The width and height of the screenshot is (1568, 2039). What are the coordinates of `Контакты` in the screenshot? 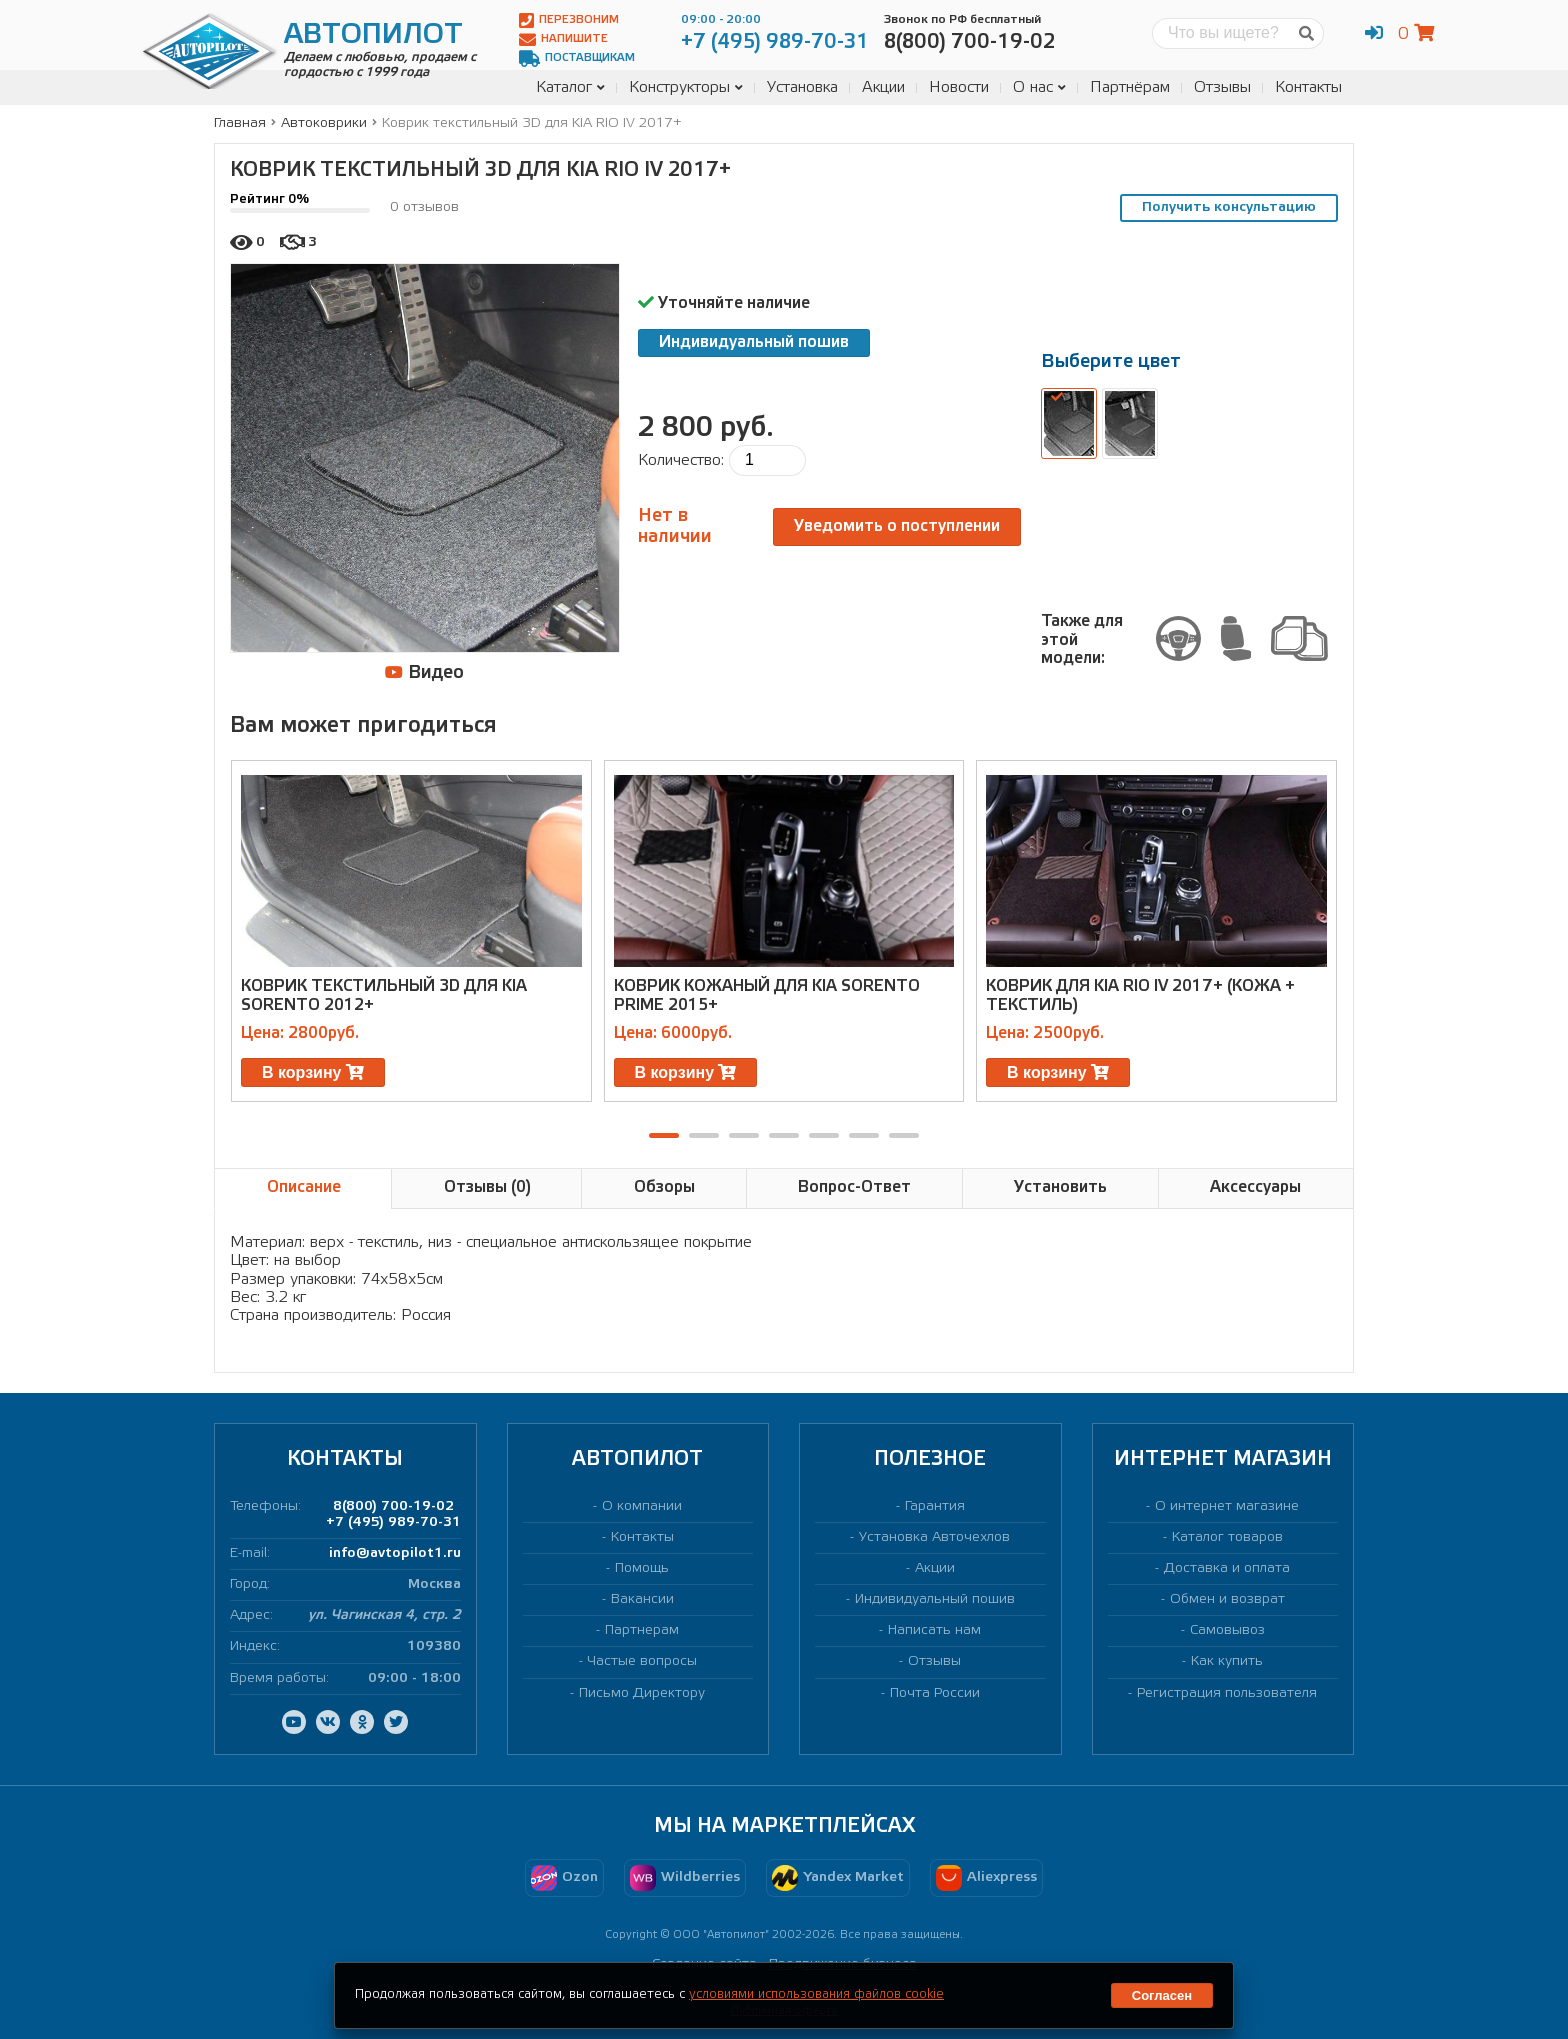 It's located at (1308, 87).